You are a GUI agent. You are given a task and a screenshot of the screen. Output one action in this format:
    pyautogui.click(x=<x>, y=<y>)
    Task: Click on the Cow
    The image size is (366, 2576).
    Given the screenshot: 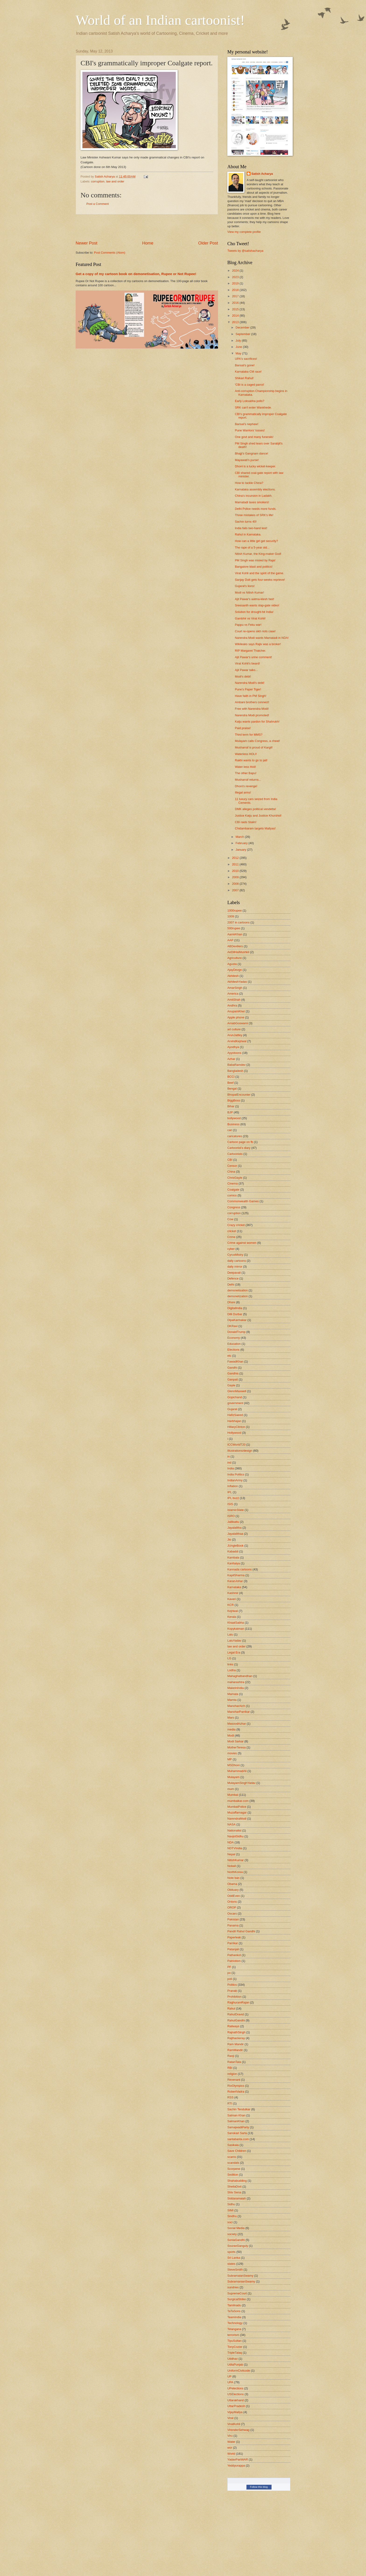 What is the action you would take?
    pyautogui.click(x=230, y=1219)
    